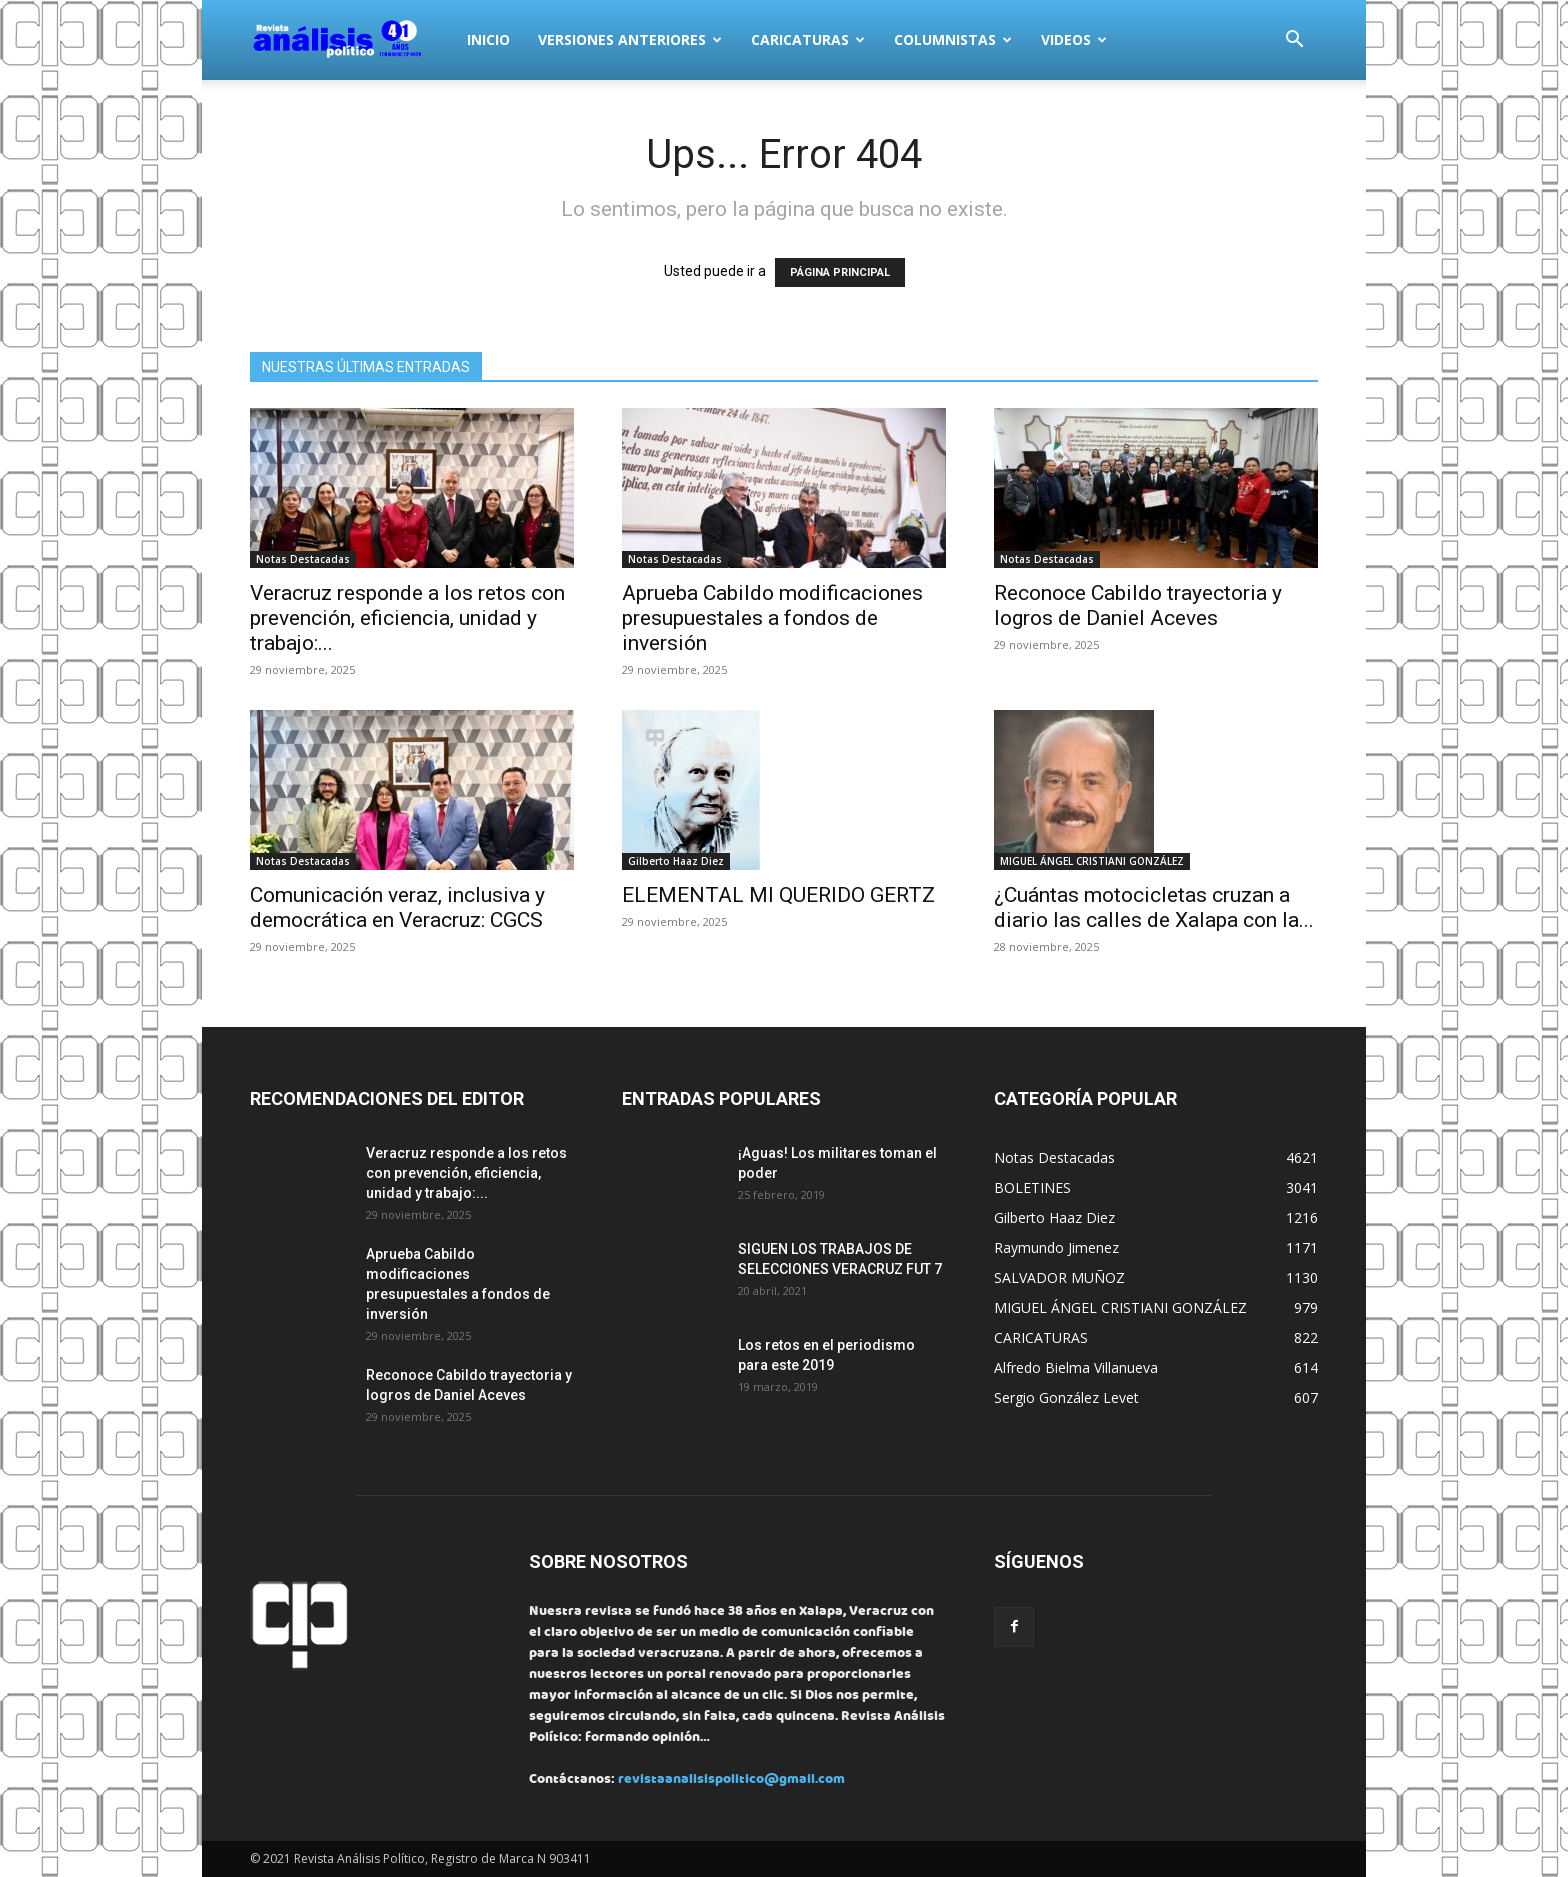 The height and width of the screenshot is (1877, 1568). Describe the element at coordinates (953, 39) in the screenshot. I see `COLUMNISTAS` at that location.